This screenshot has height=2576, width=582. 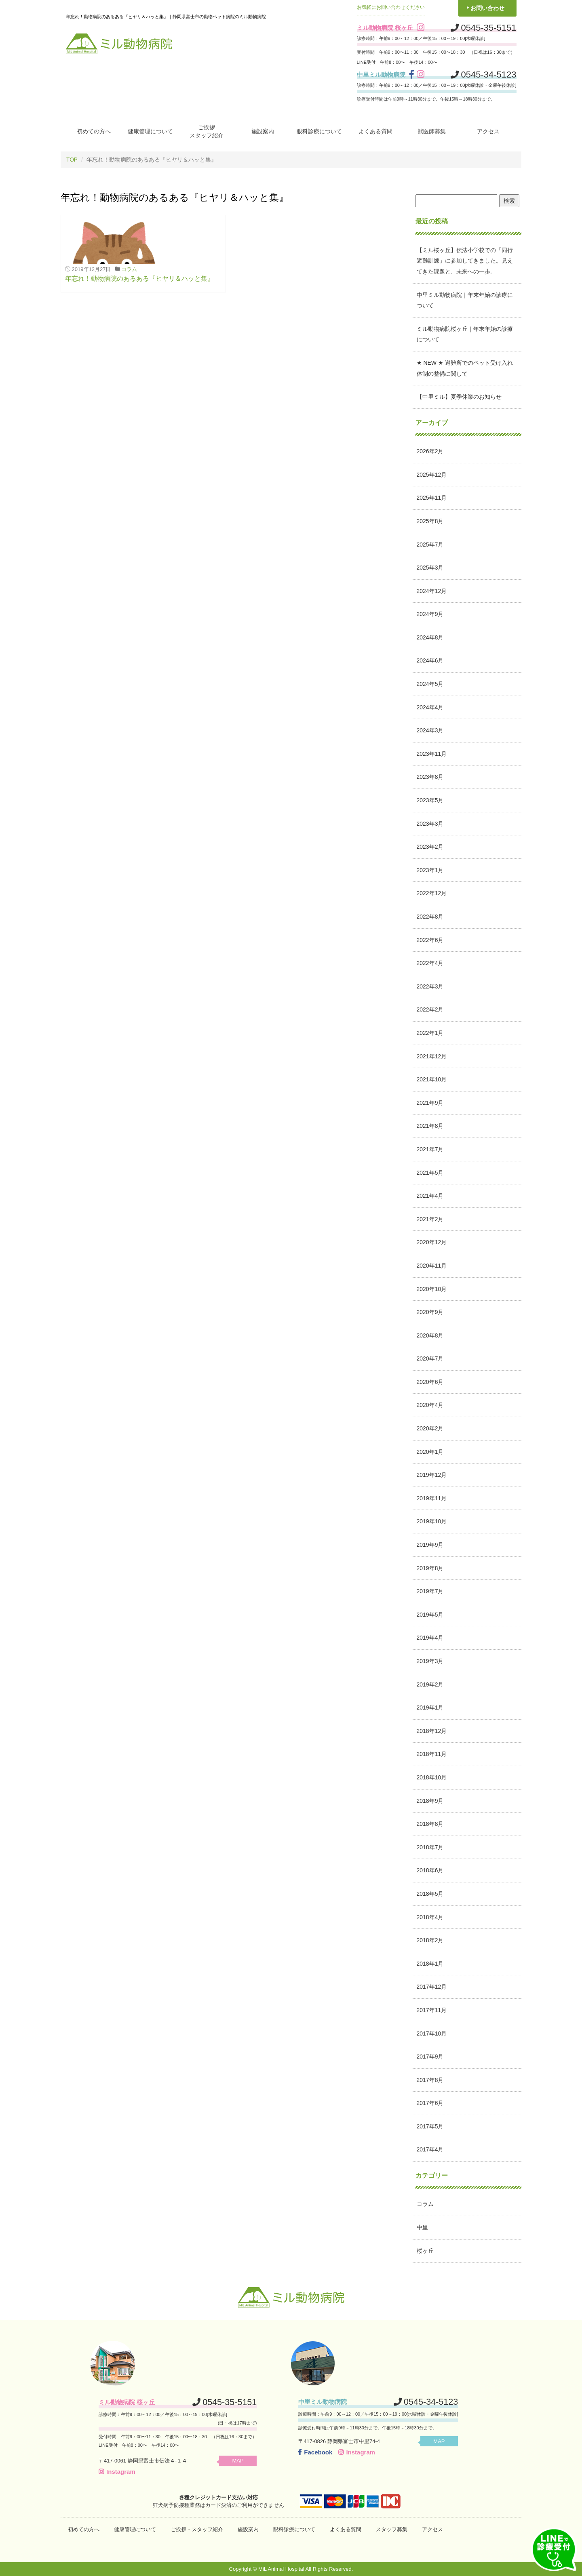 What do you see at coordinates (432, 893) in the screenshot?
I see `2022年12月` at bounding box center [432, 893].